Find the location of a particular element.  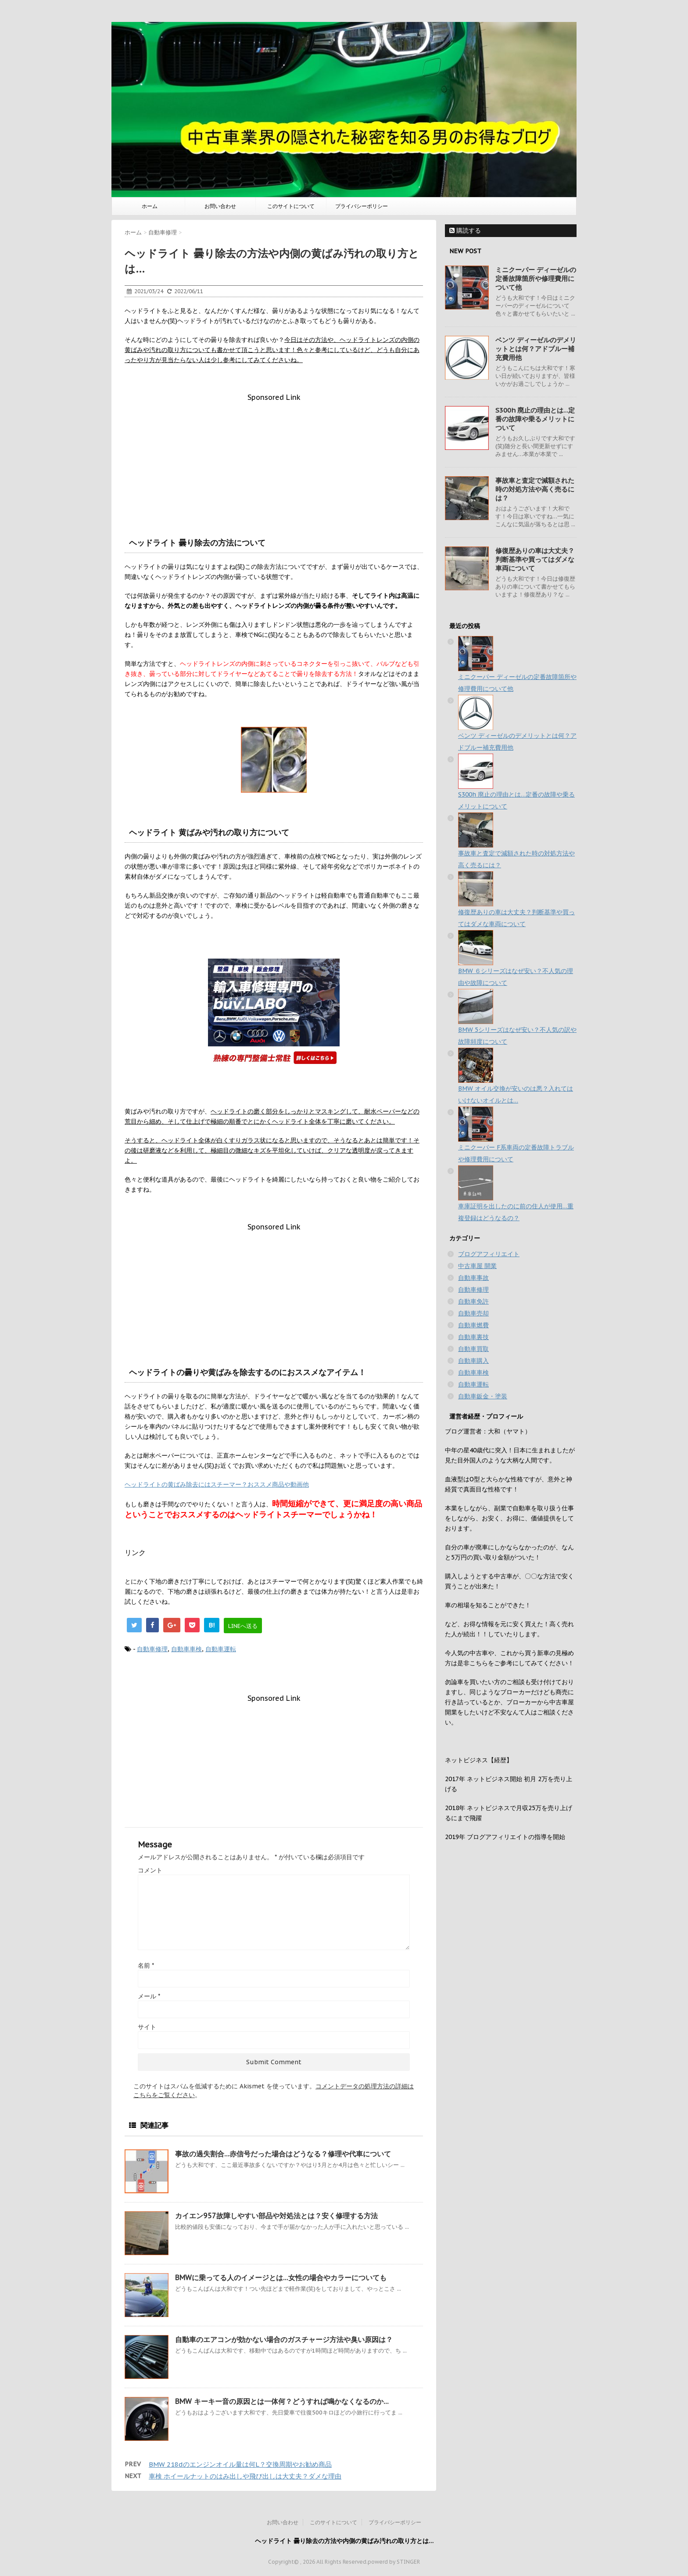

自動車事故 is located at coordinates (473, 1278).